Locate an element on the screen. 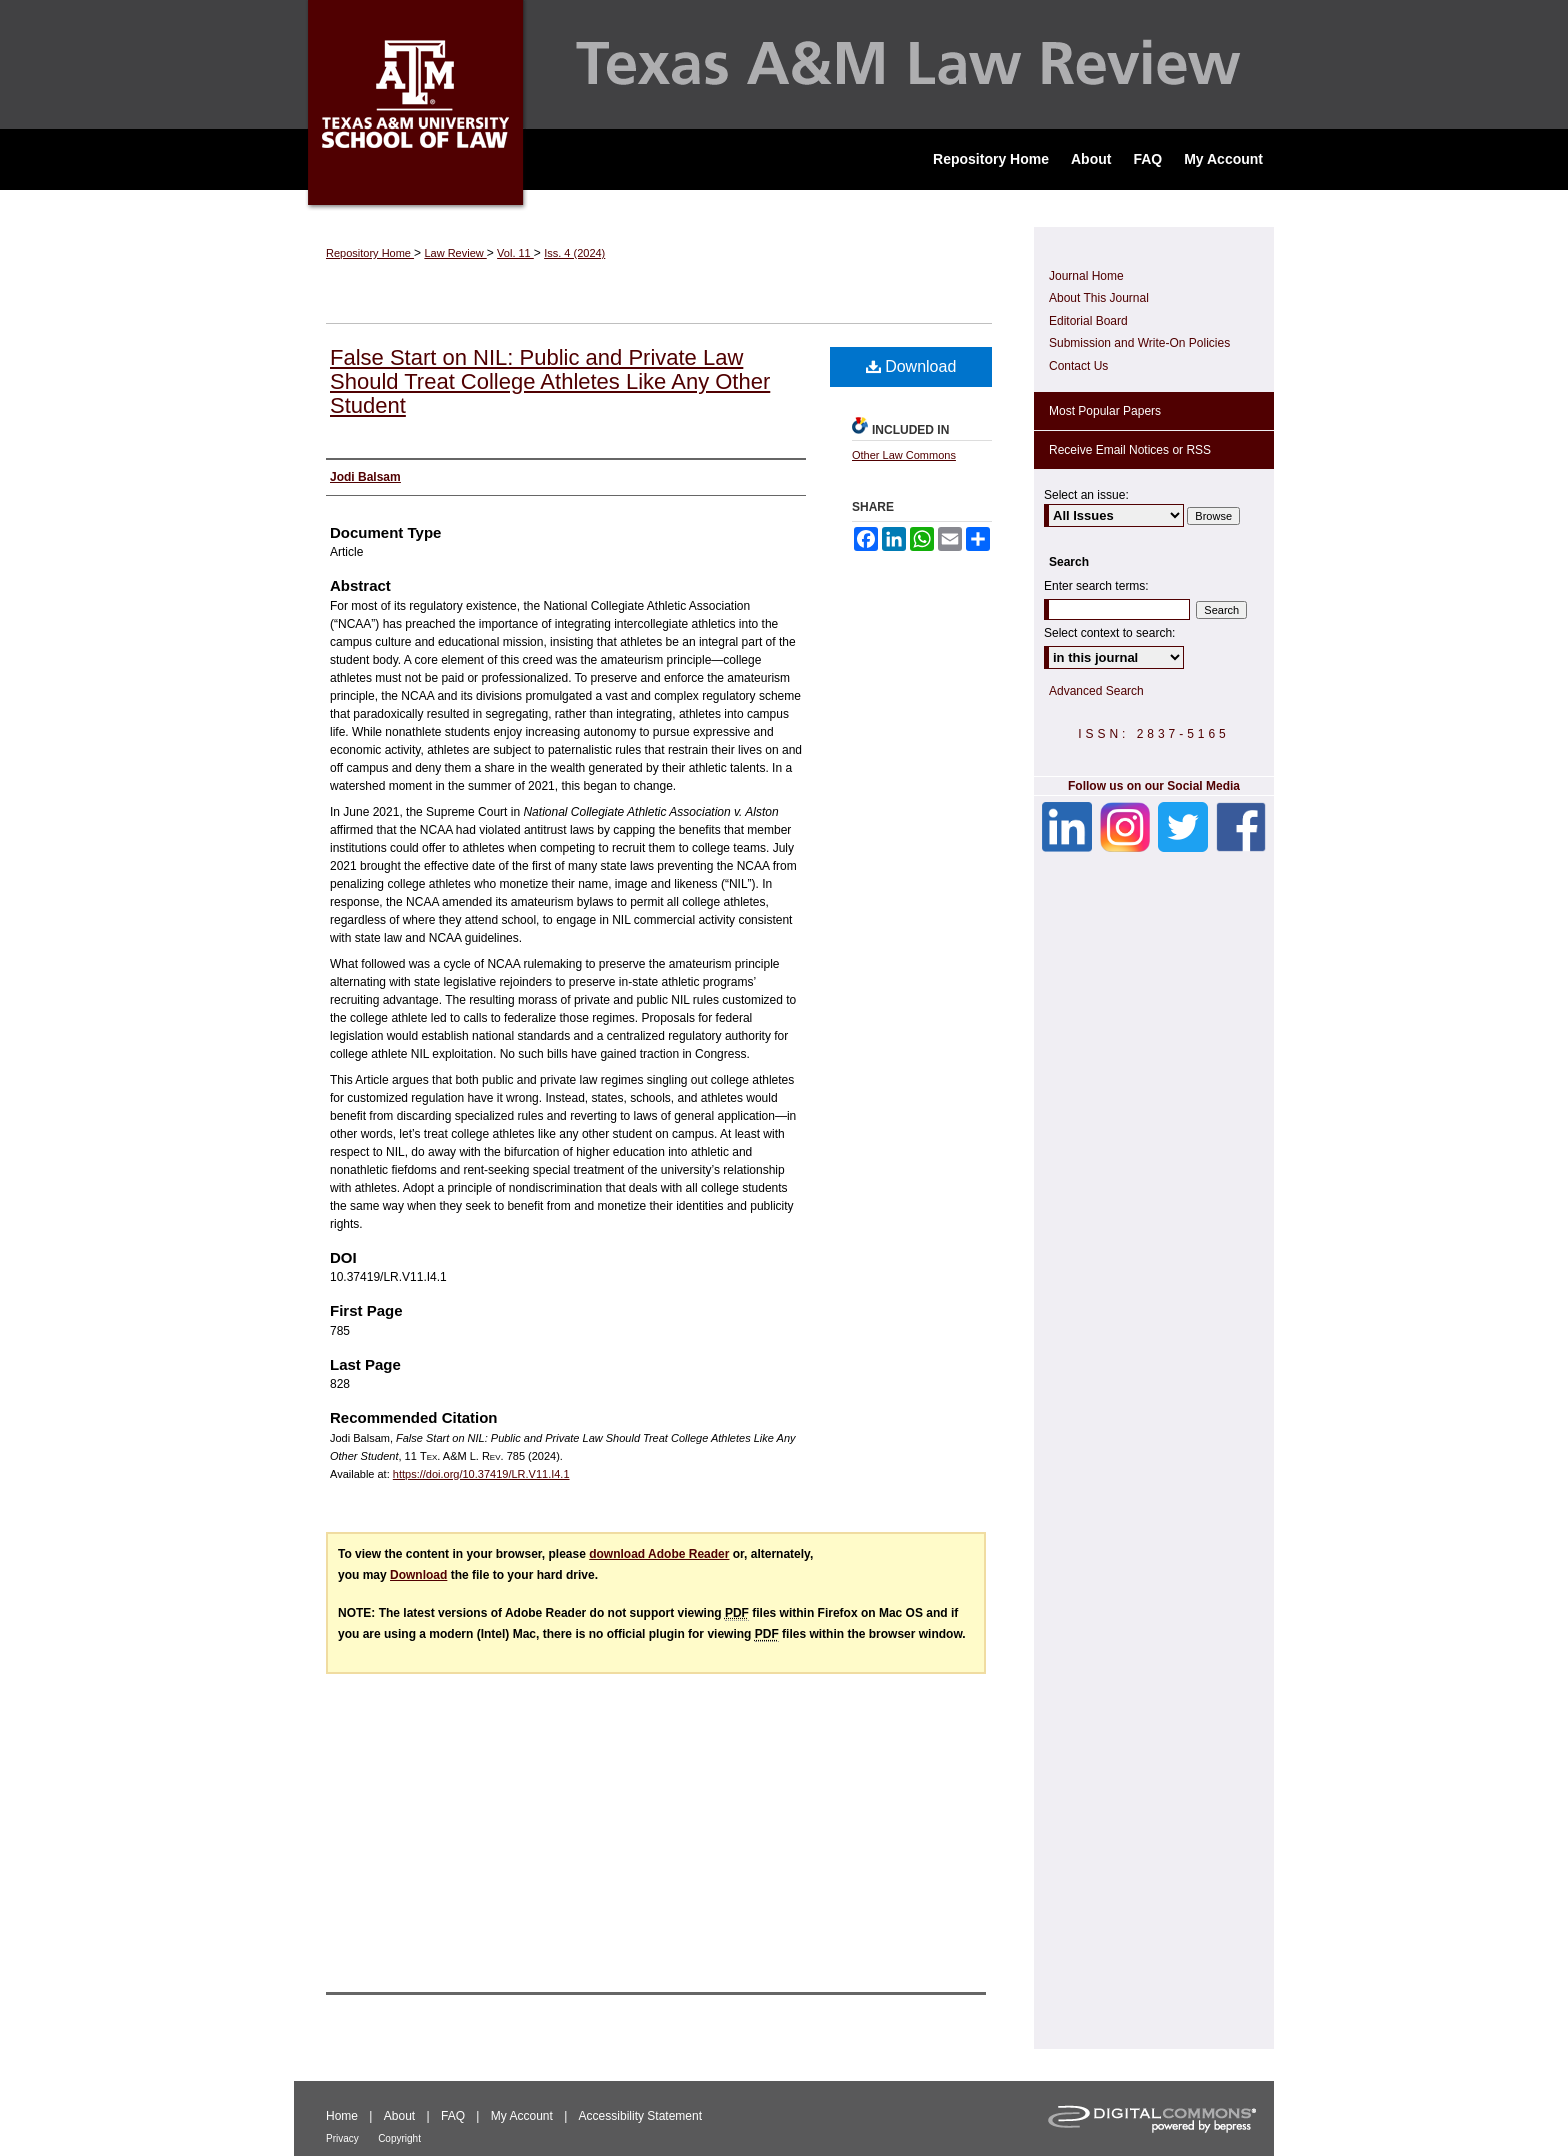 The image size is (1568, 2156). Receive Email Notices or RSS is located at coordinates (1130, 450).